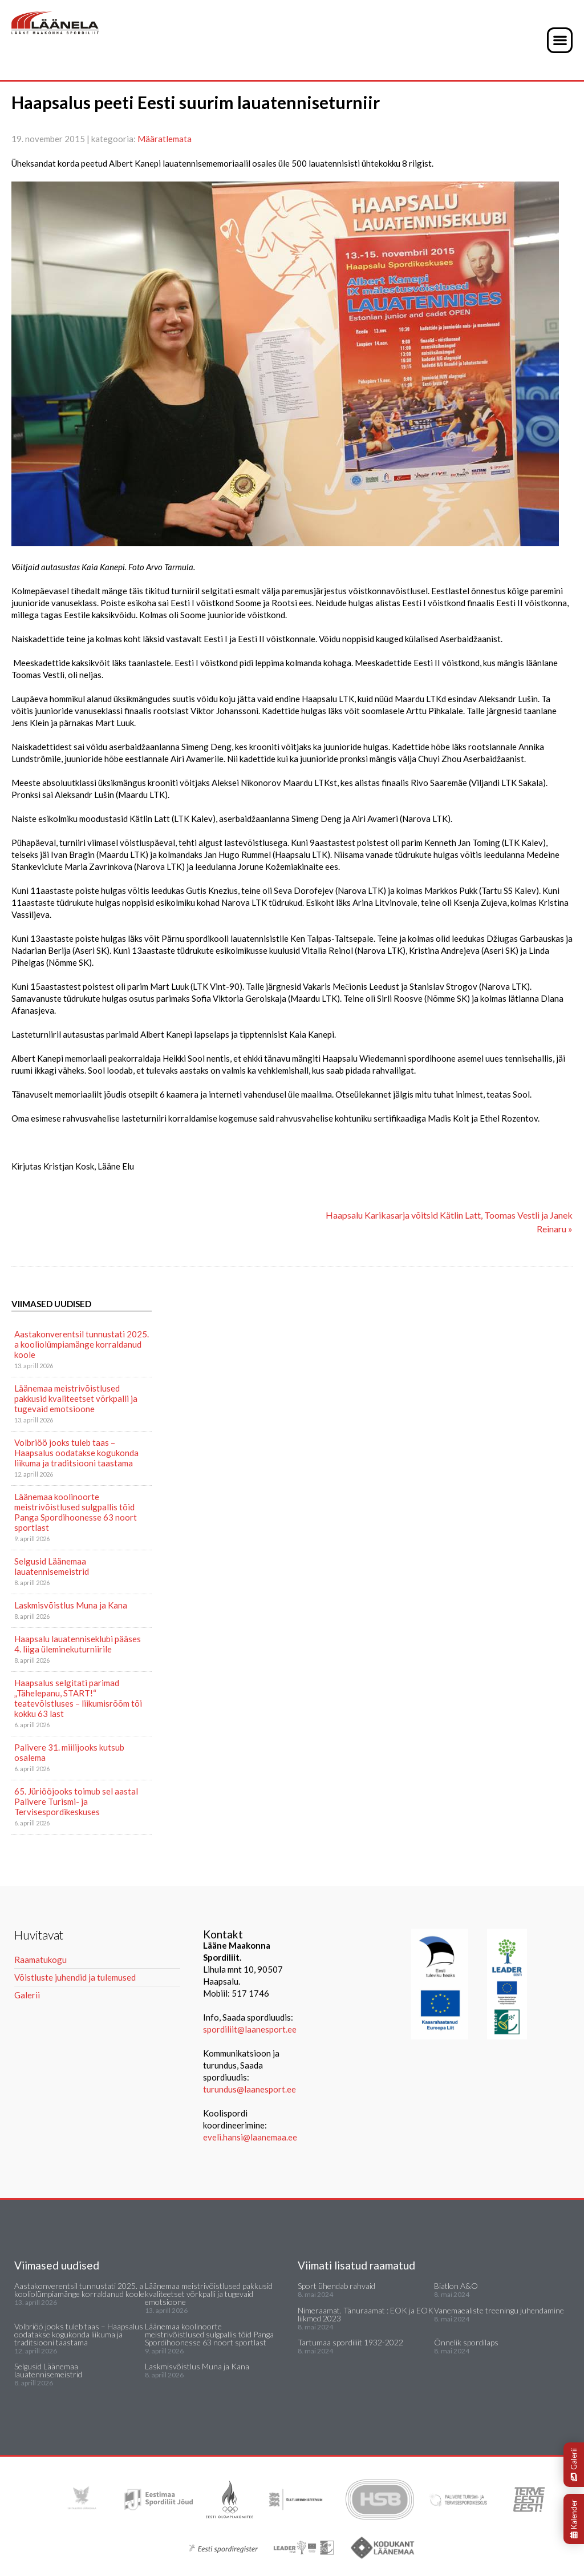  I want to click on Palivere 31. miilijooks kutsub osalema, so click(69, 1752).